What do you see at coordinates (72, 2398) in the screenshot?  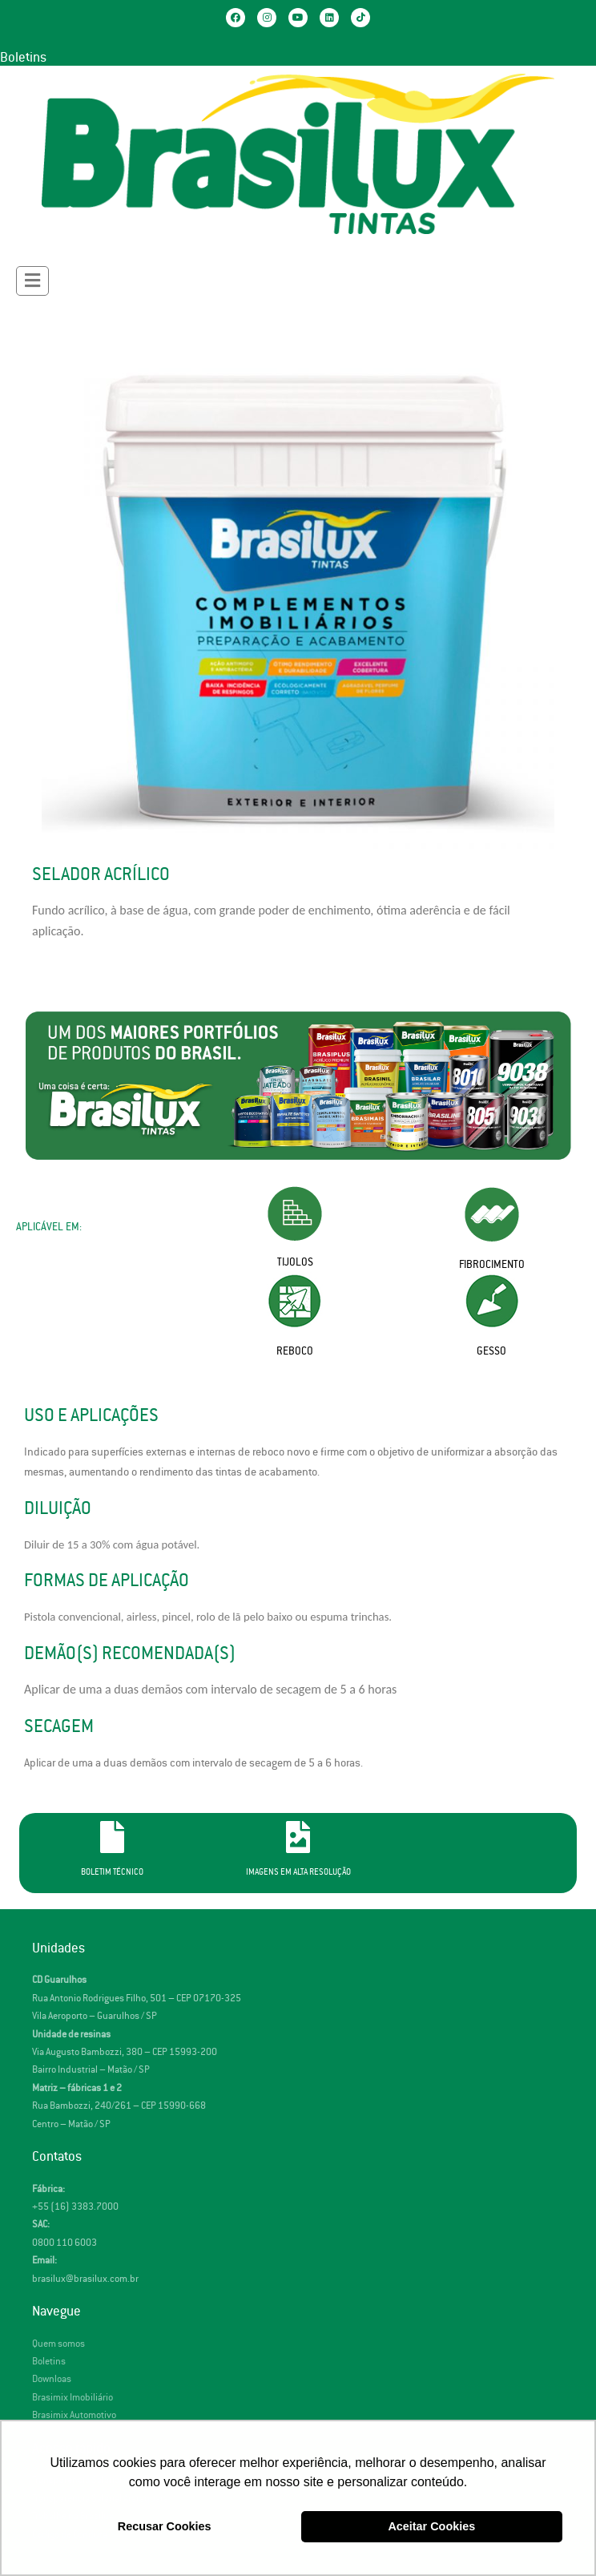 I see `Brasimix Imobiliário` at bounding box center [72, 2398].